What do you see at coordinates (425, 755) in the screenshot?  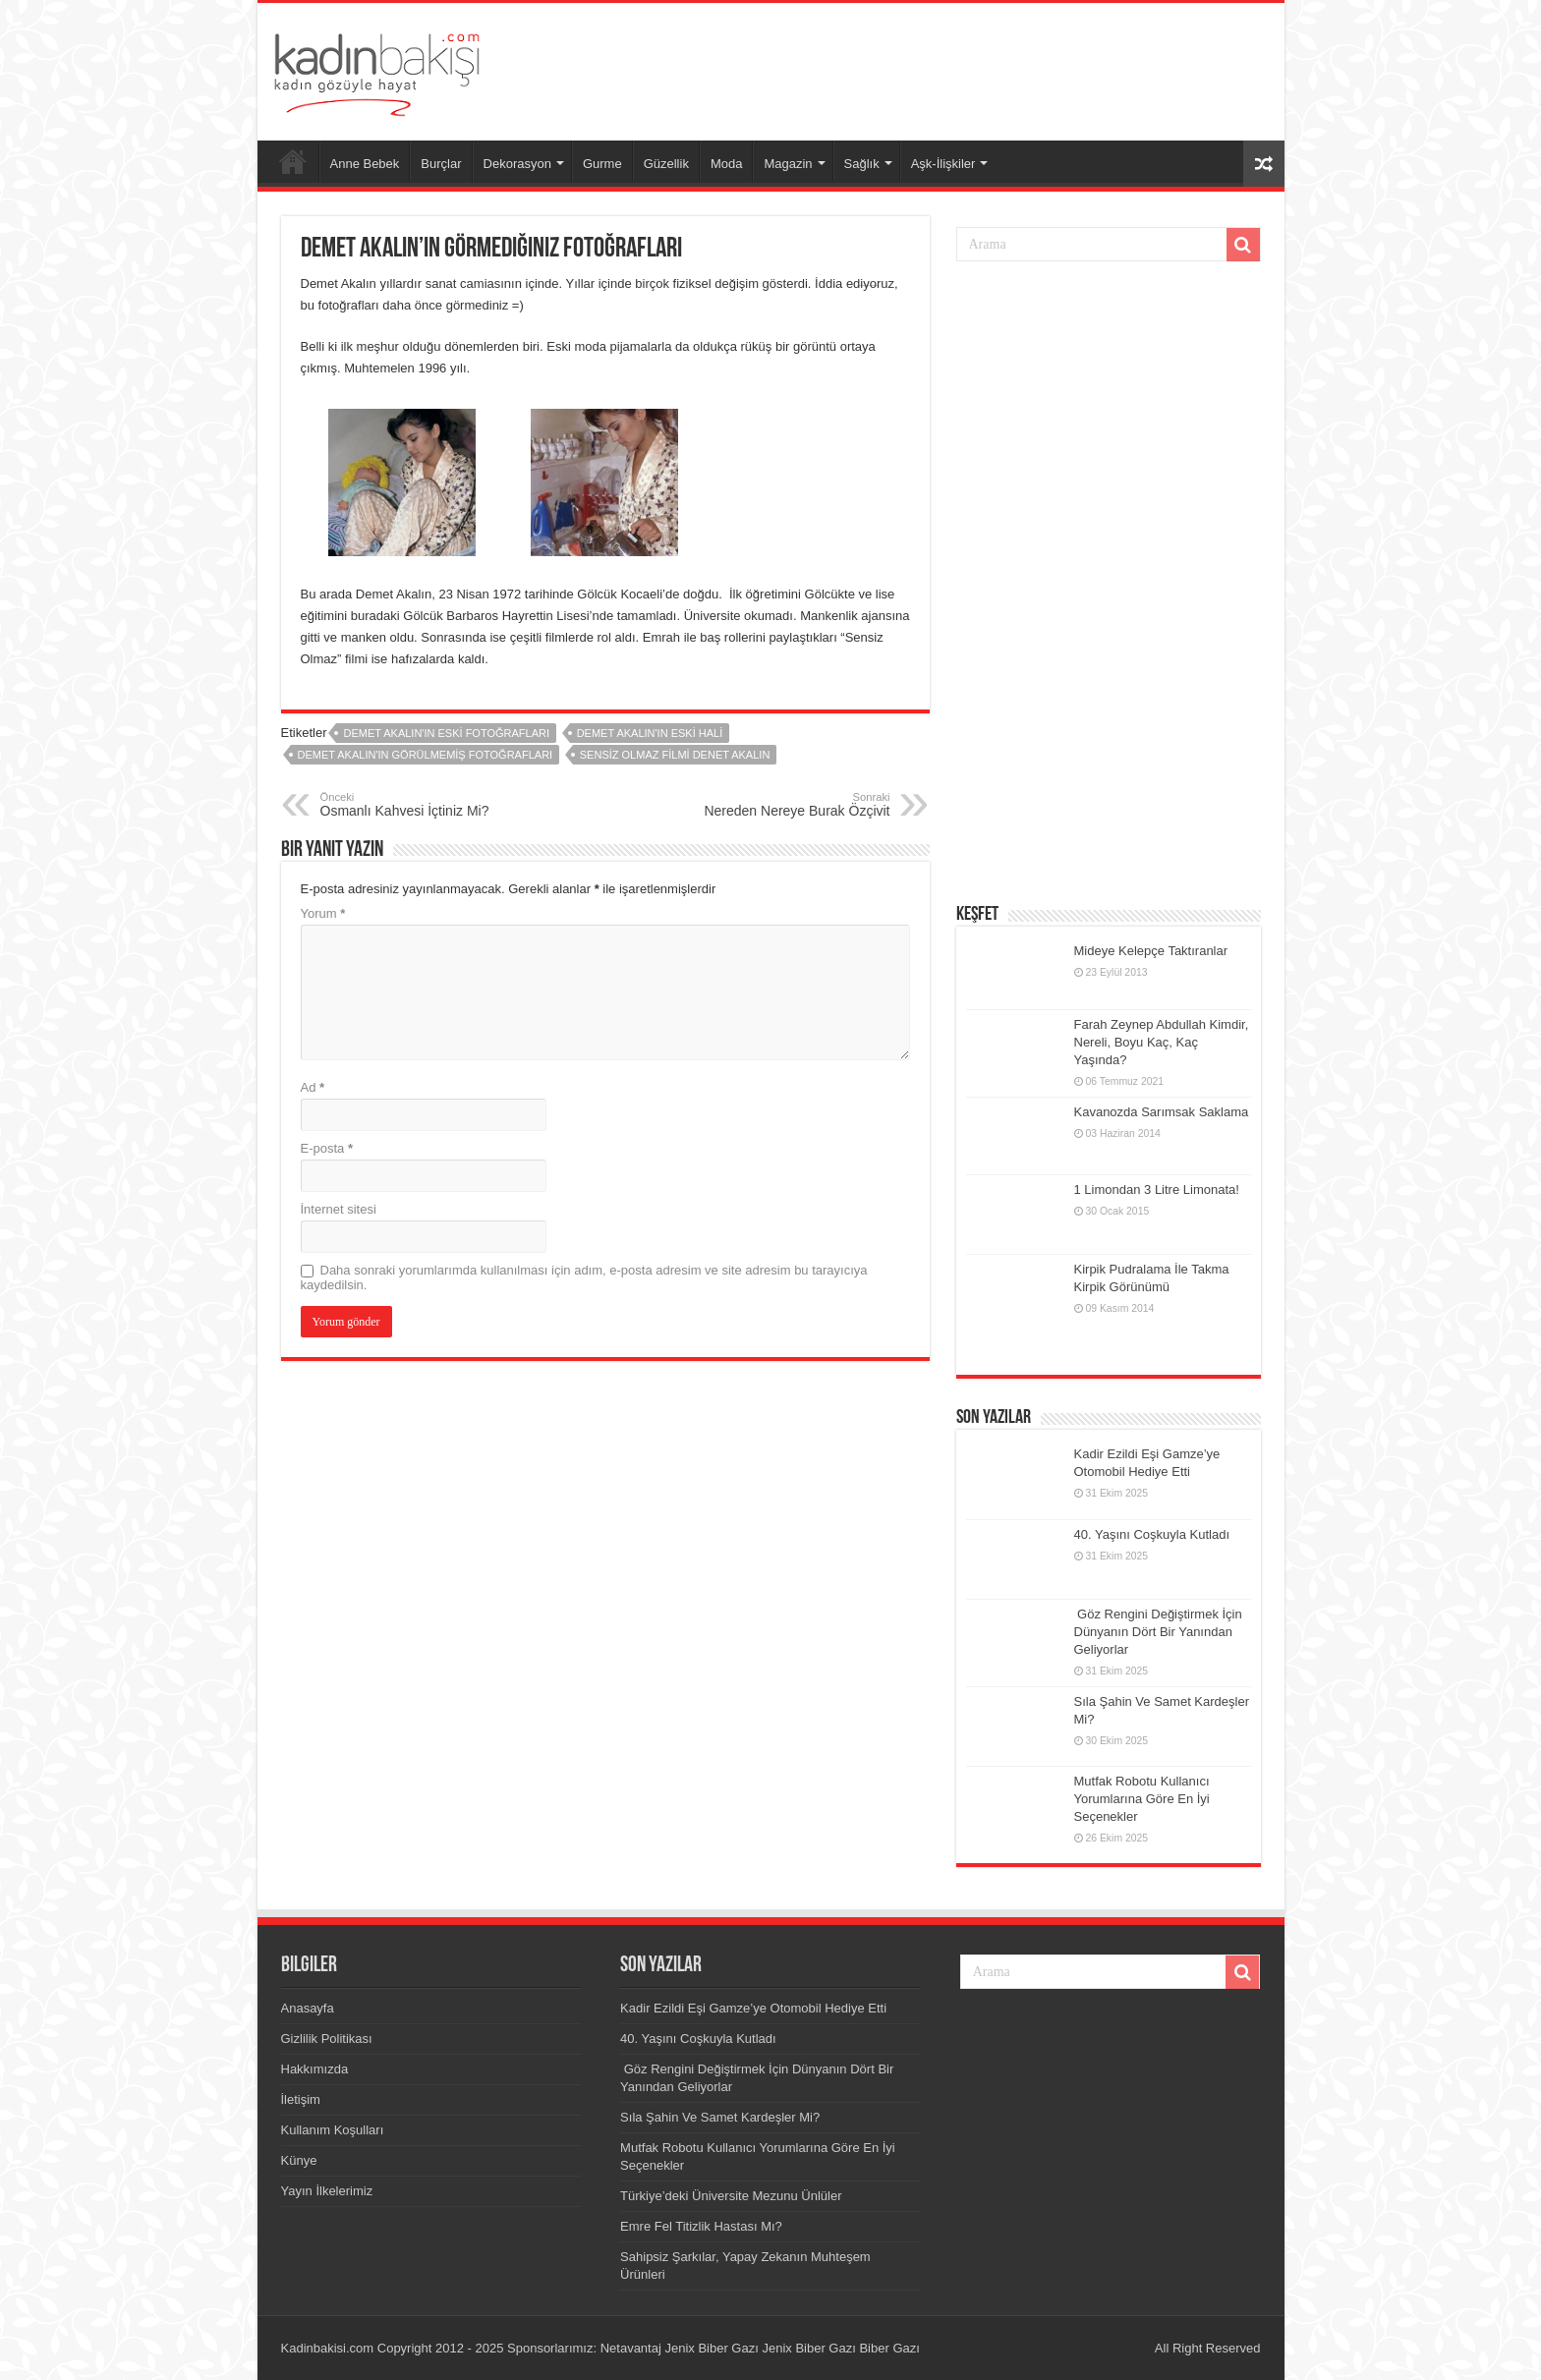 I see `Demet Akalın'ın görülmemiş fotoğrafları` at bounding box center [425, 755].